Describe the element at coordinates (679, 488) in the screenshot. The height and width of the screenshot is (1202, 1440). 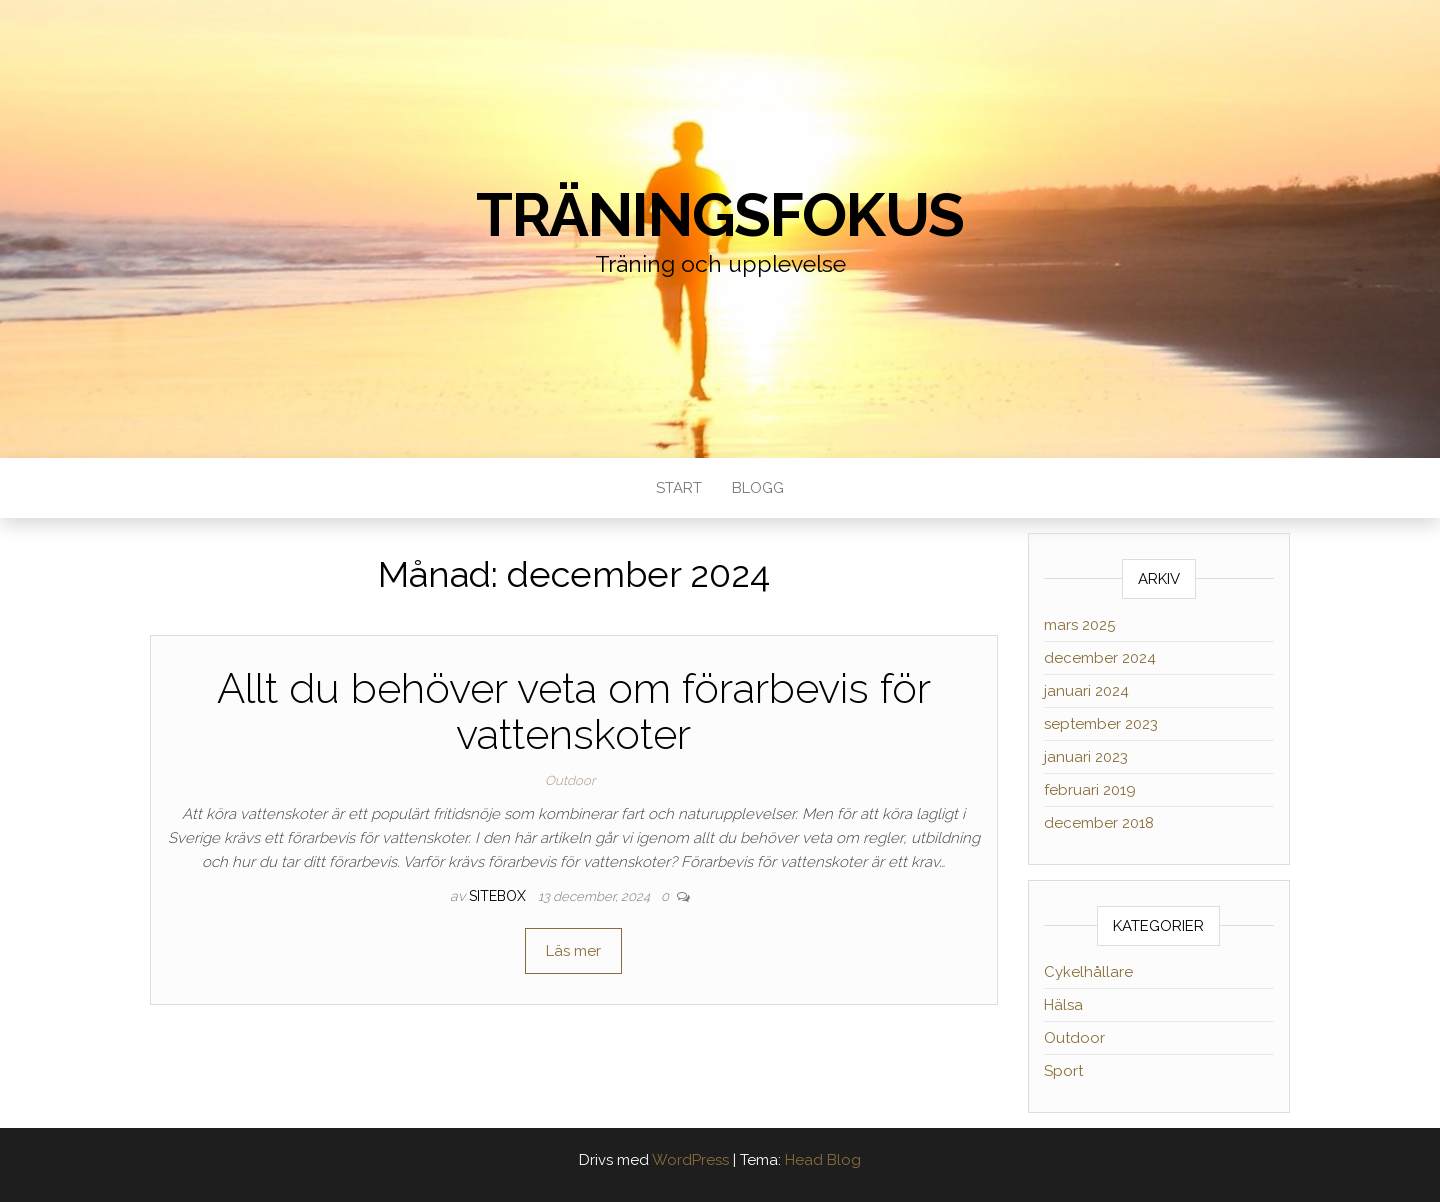
I see `Start` at that location.